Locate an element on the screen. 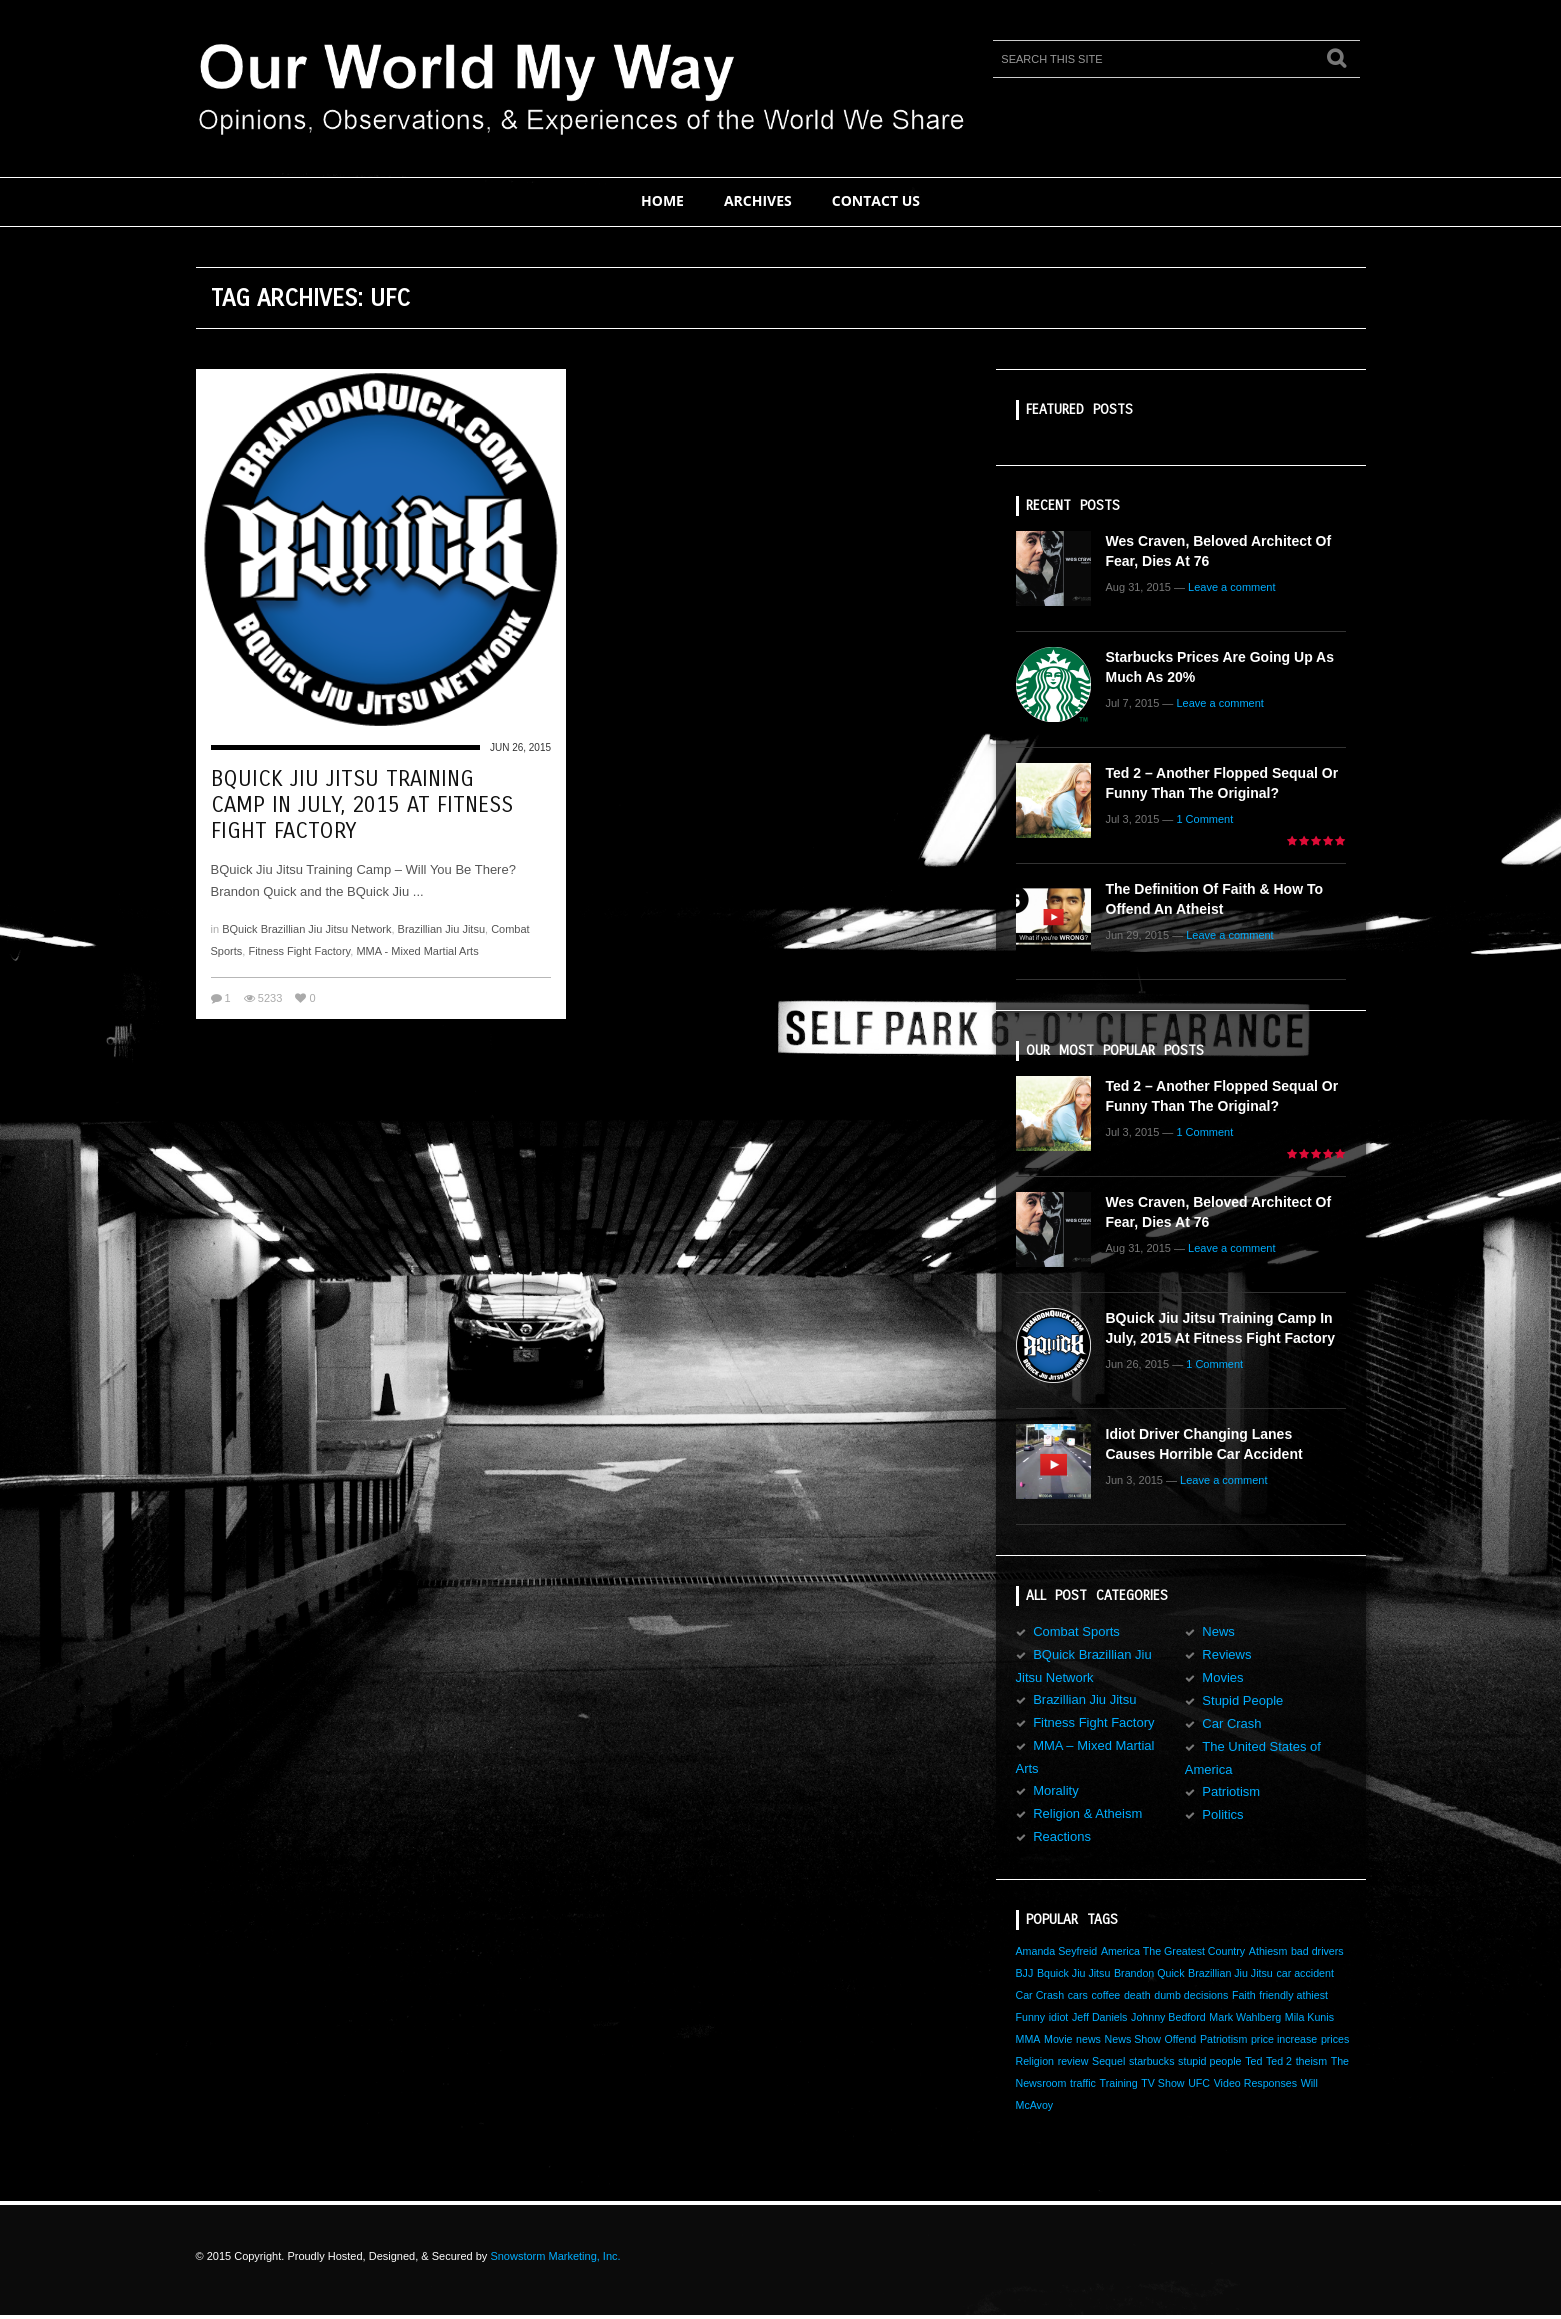 The height and width of the screenshot is (2319, 1561). Bquick Jiu Jitsu [Bquick Jiu Jitsu (1 item)] is located at coordinates (1073, 1973).